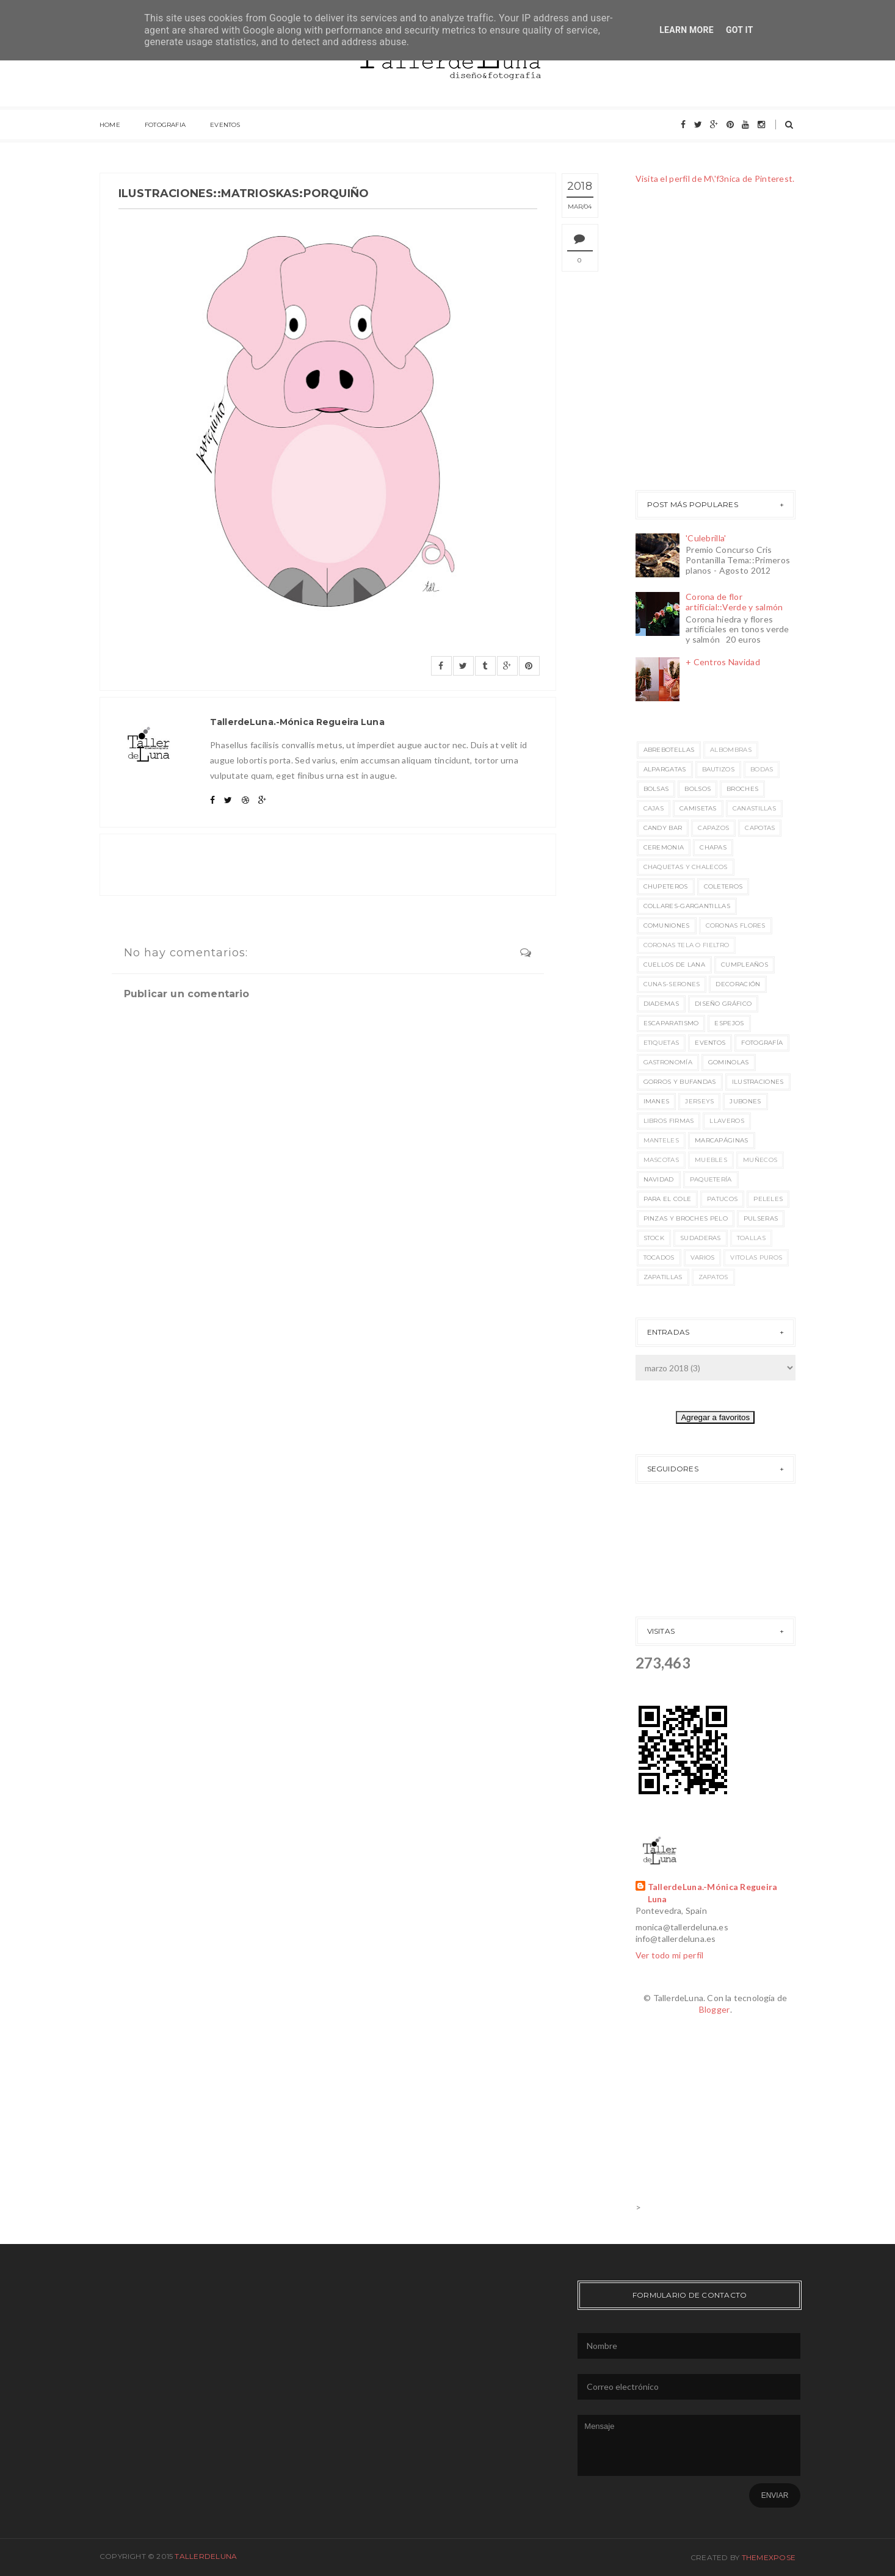 The height and width of the screenshot is (2576, 895). What do you see at coordinates (110, 125) in the screenshot?
I see `HOME` at bounding box center [110, 125].